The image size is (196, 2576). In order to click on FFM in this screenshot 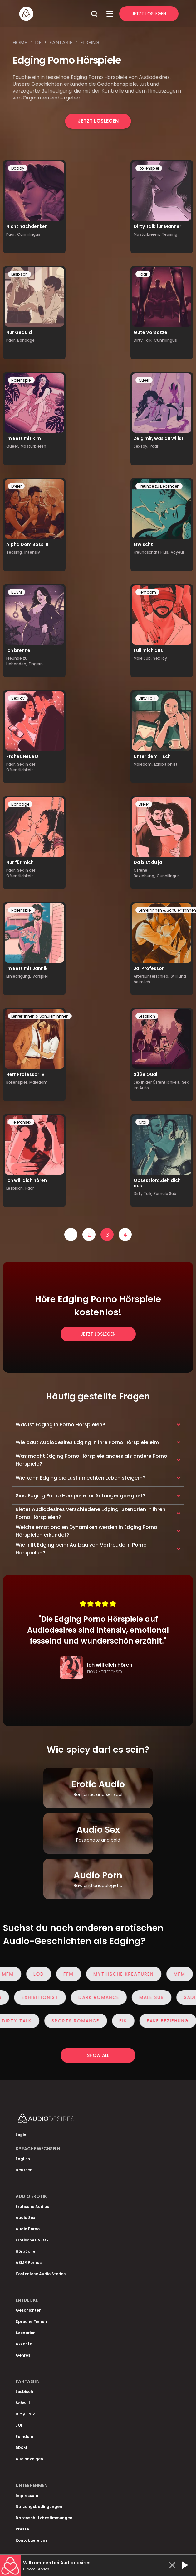, I will do `click(74, 1974)`.